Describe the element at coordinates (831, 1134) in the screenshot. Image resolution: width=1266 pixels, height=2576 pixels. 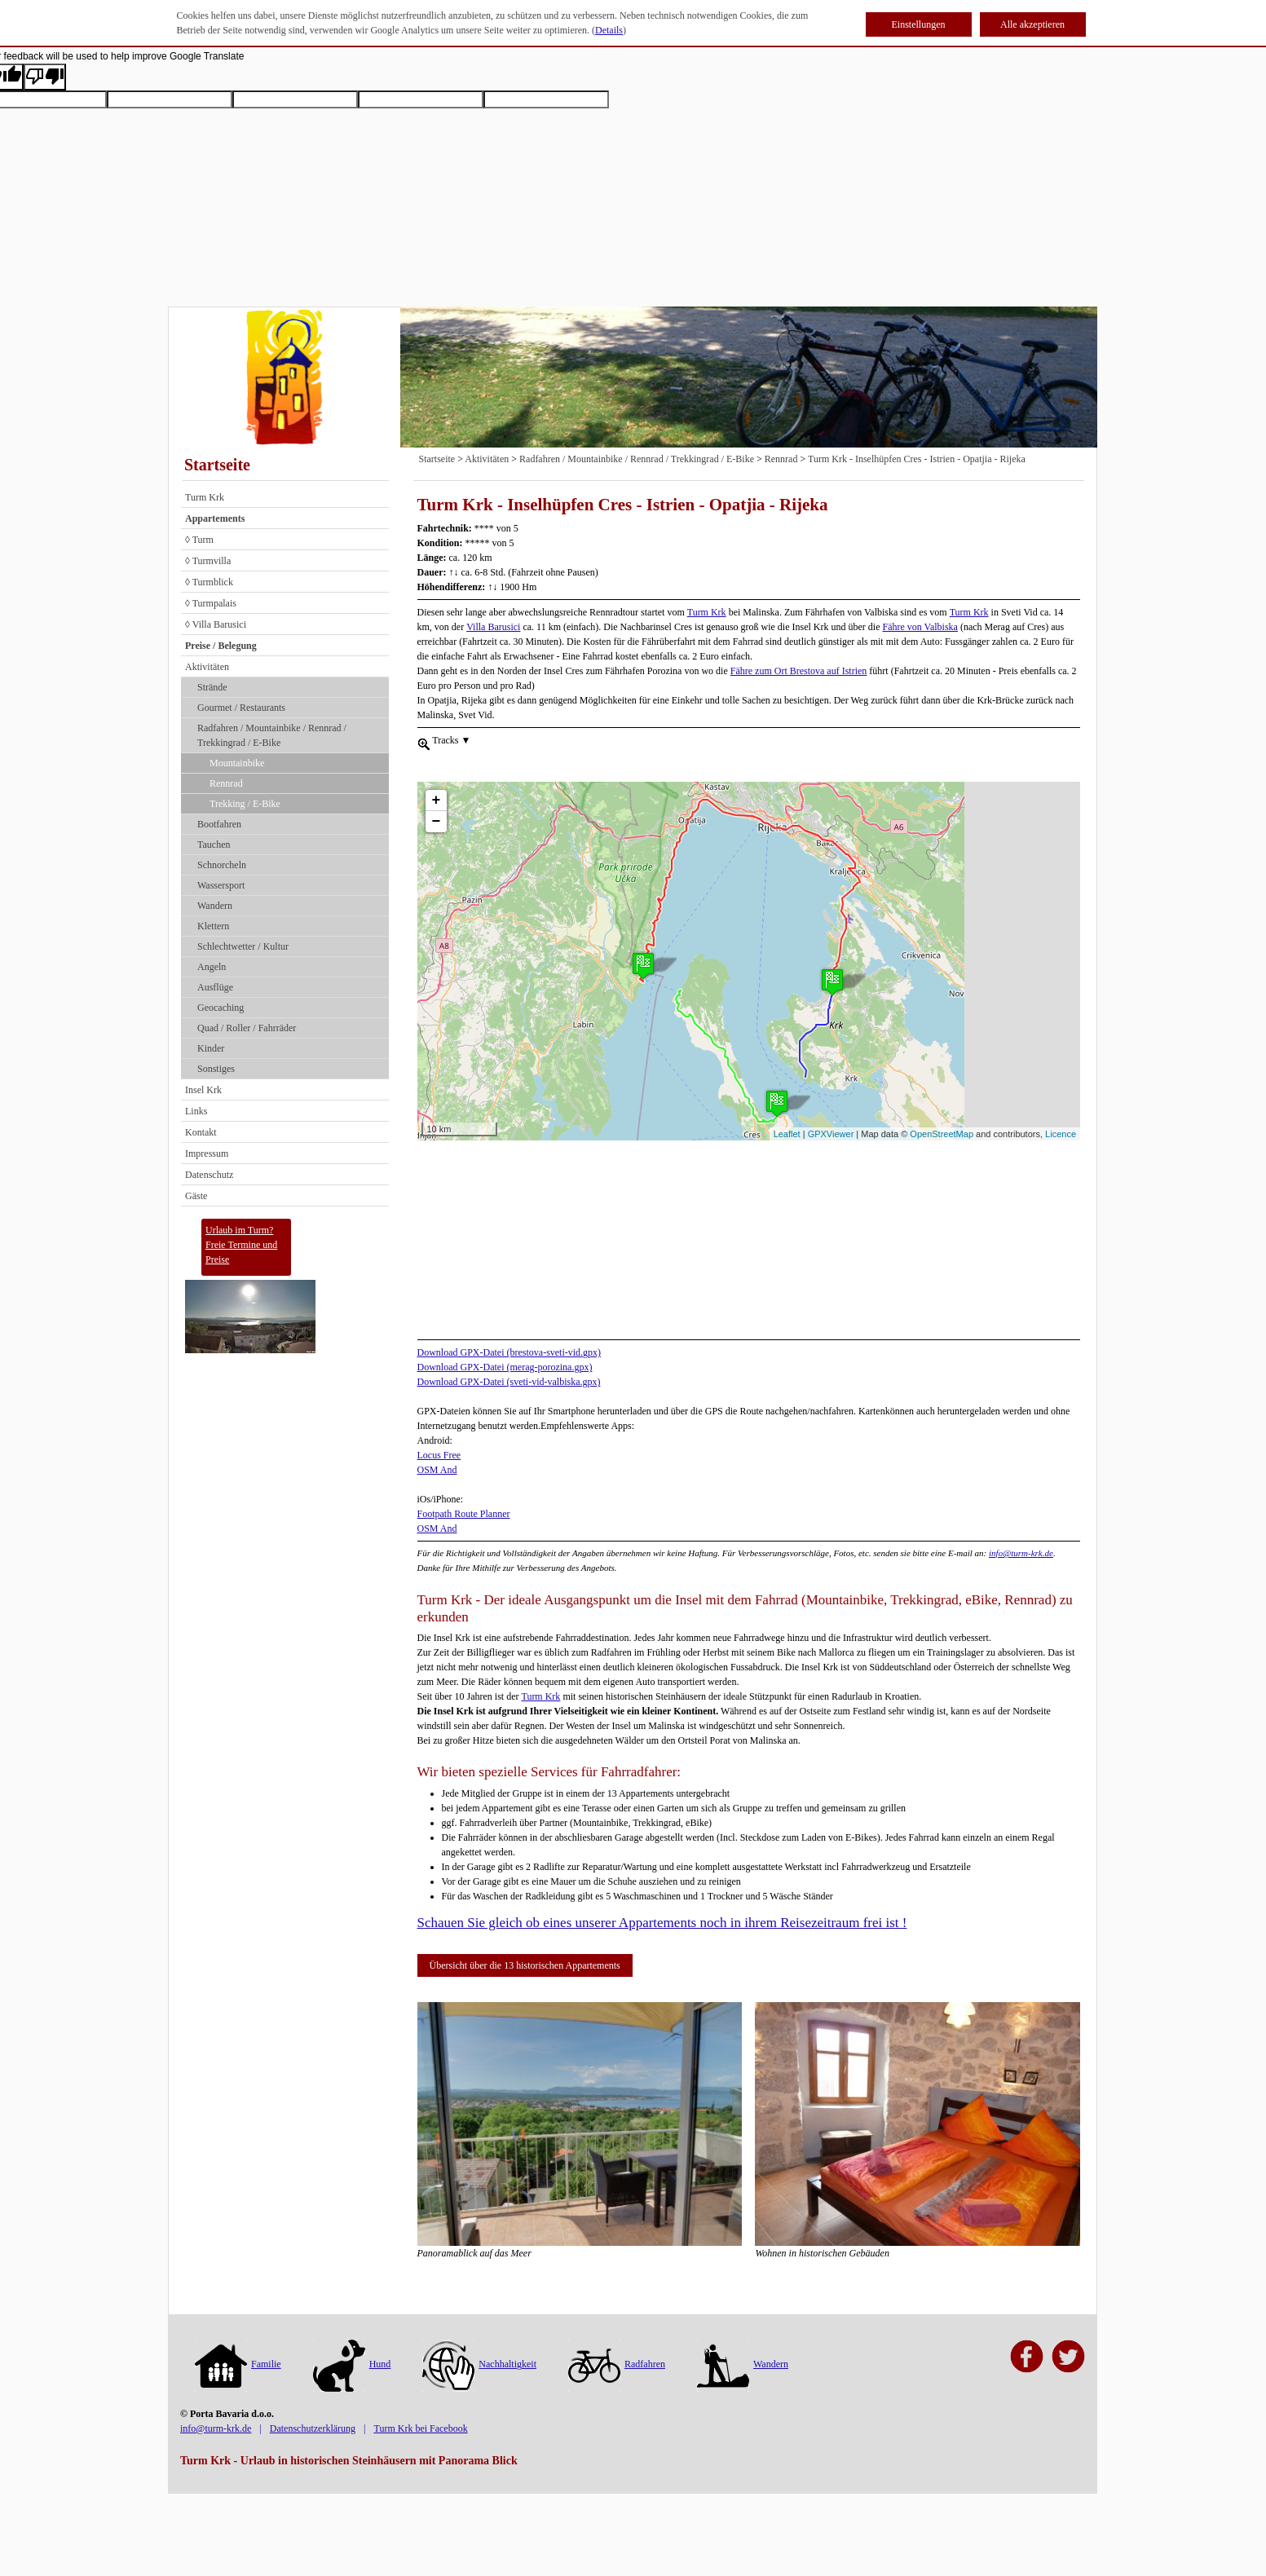
I see `GPXViewer` at that location.